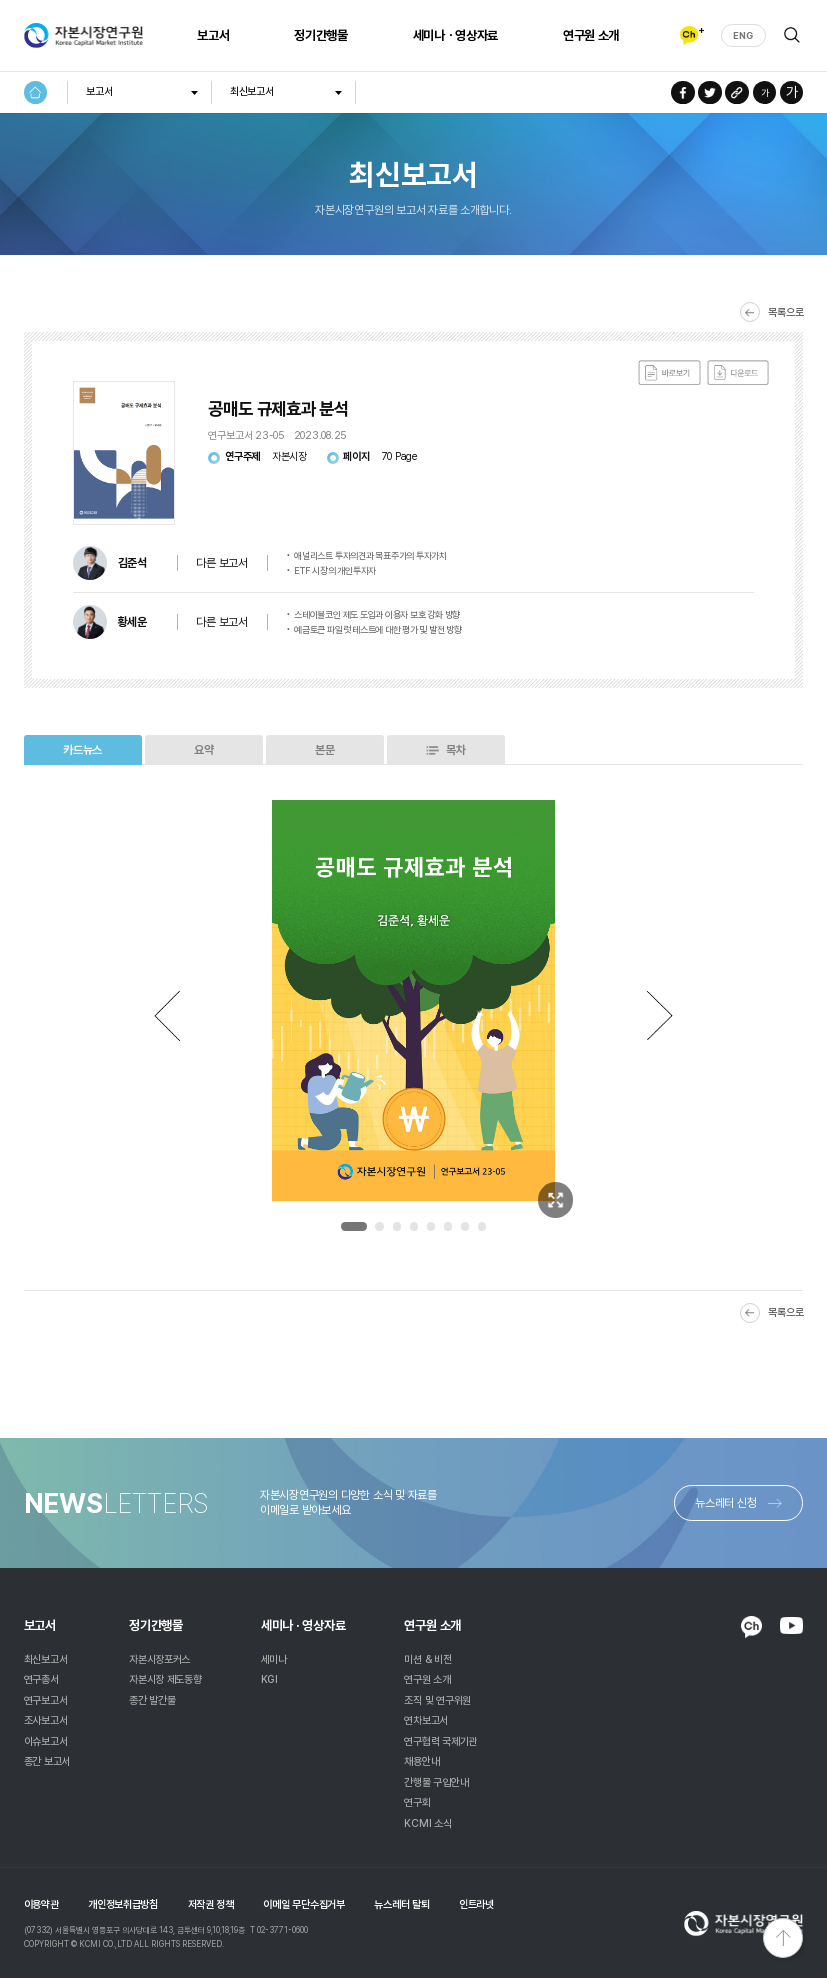 The image size is (827, 1978). Describe the element at coordinates (465, 1226) in the screenshot. I see `7 [tab]` at that location.